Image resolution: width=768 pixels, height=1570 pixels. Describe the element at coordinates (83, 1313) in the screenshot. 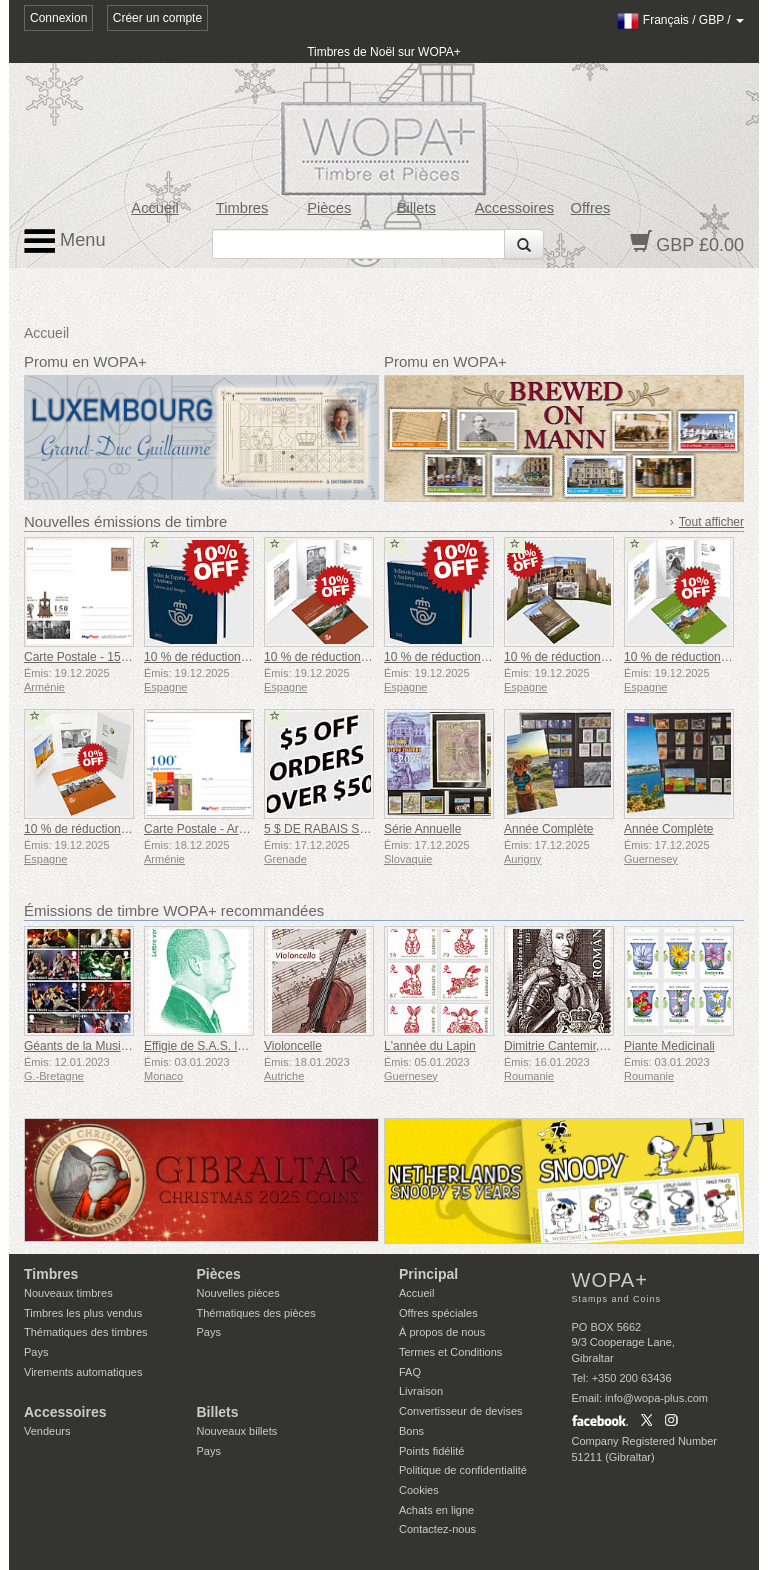

I see `Timbres les plus vendus` at that location.